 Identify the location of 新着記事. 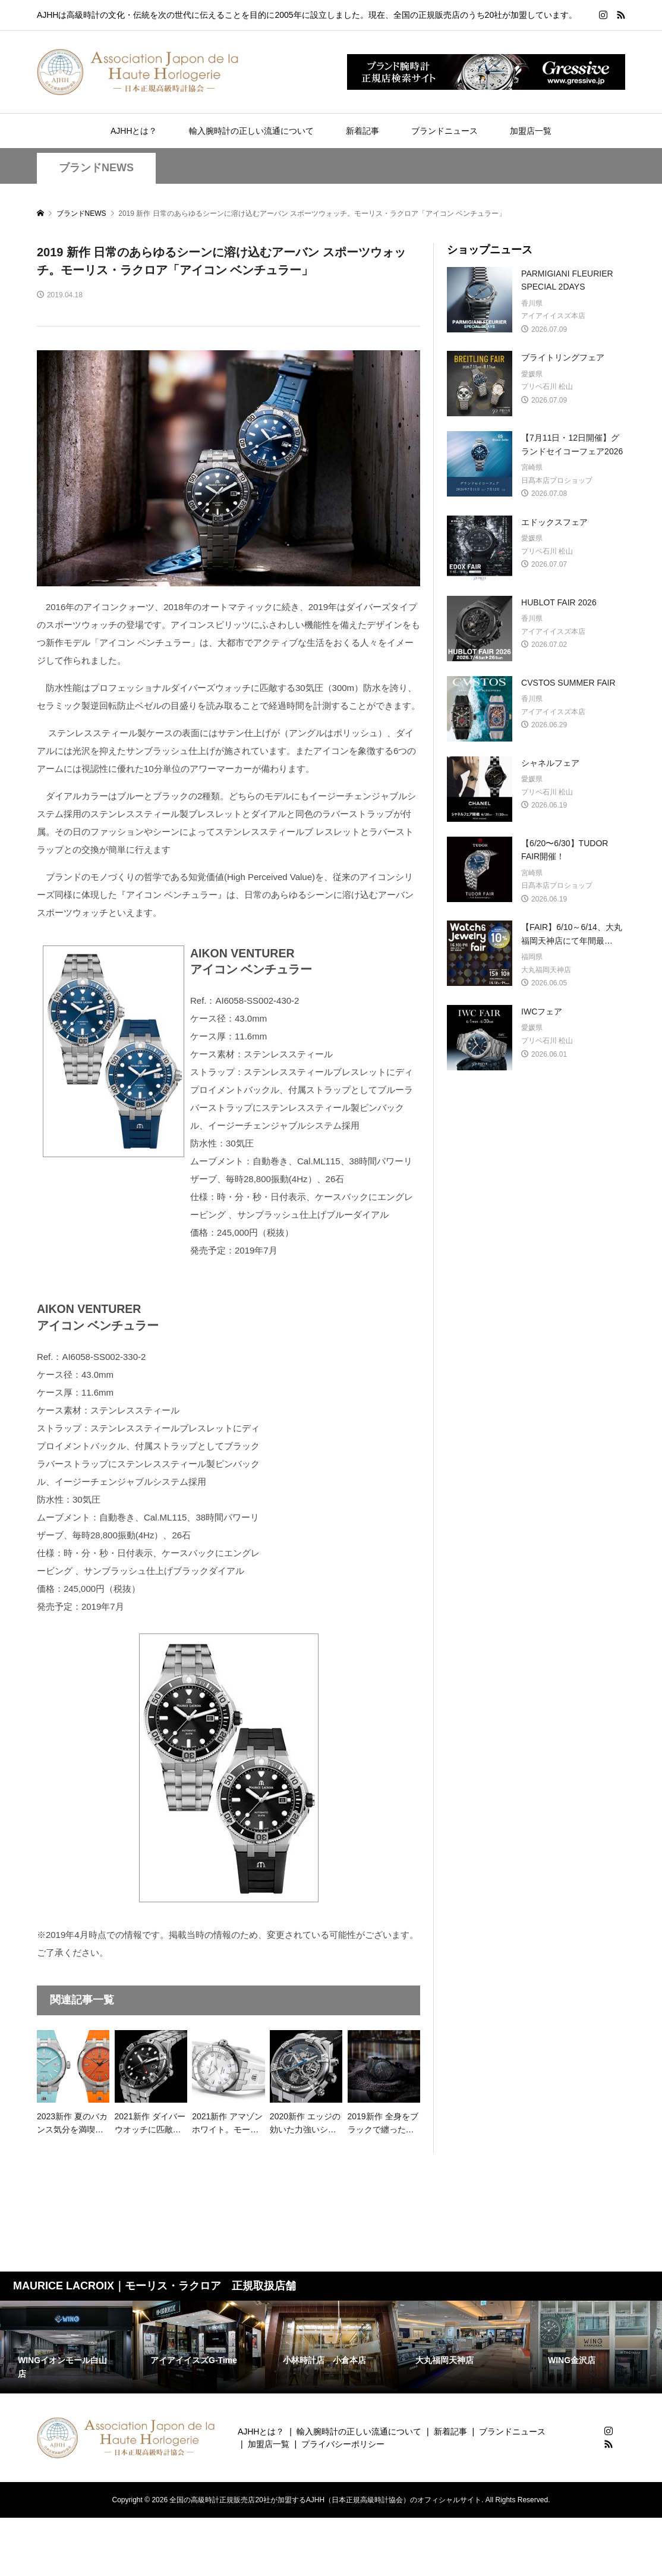
(362, 131).